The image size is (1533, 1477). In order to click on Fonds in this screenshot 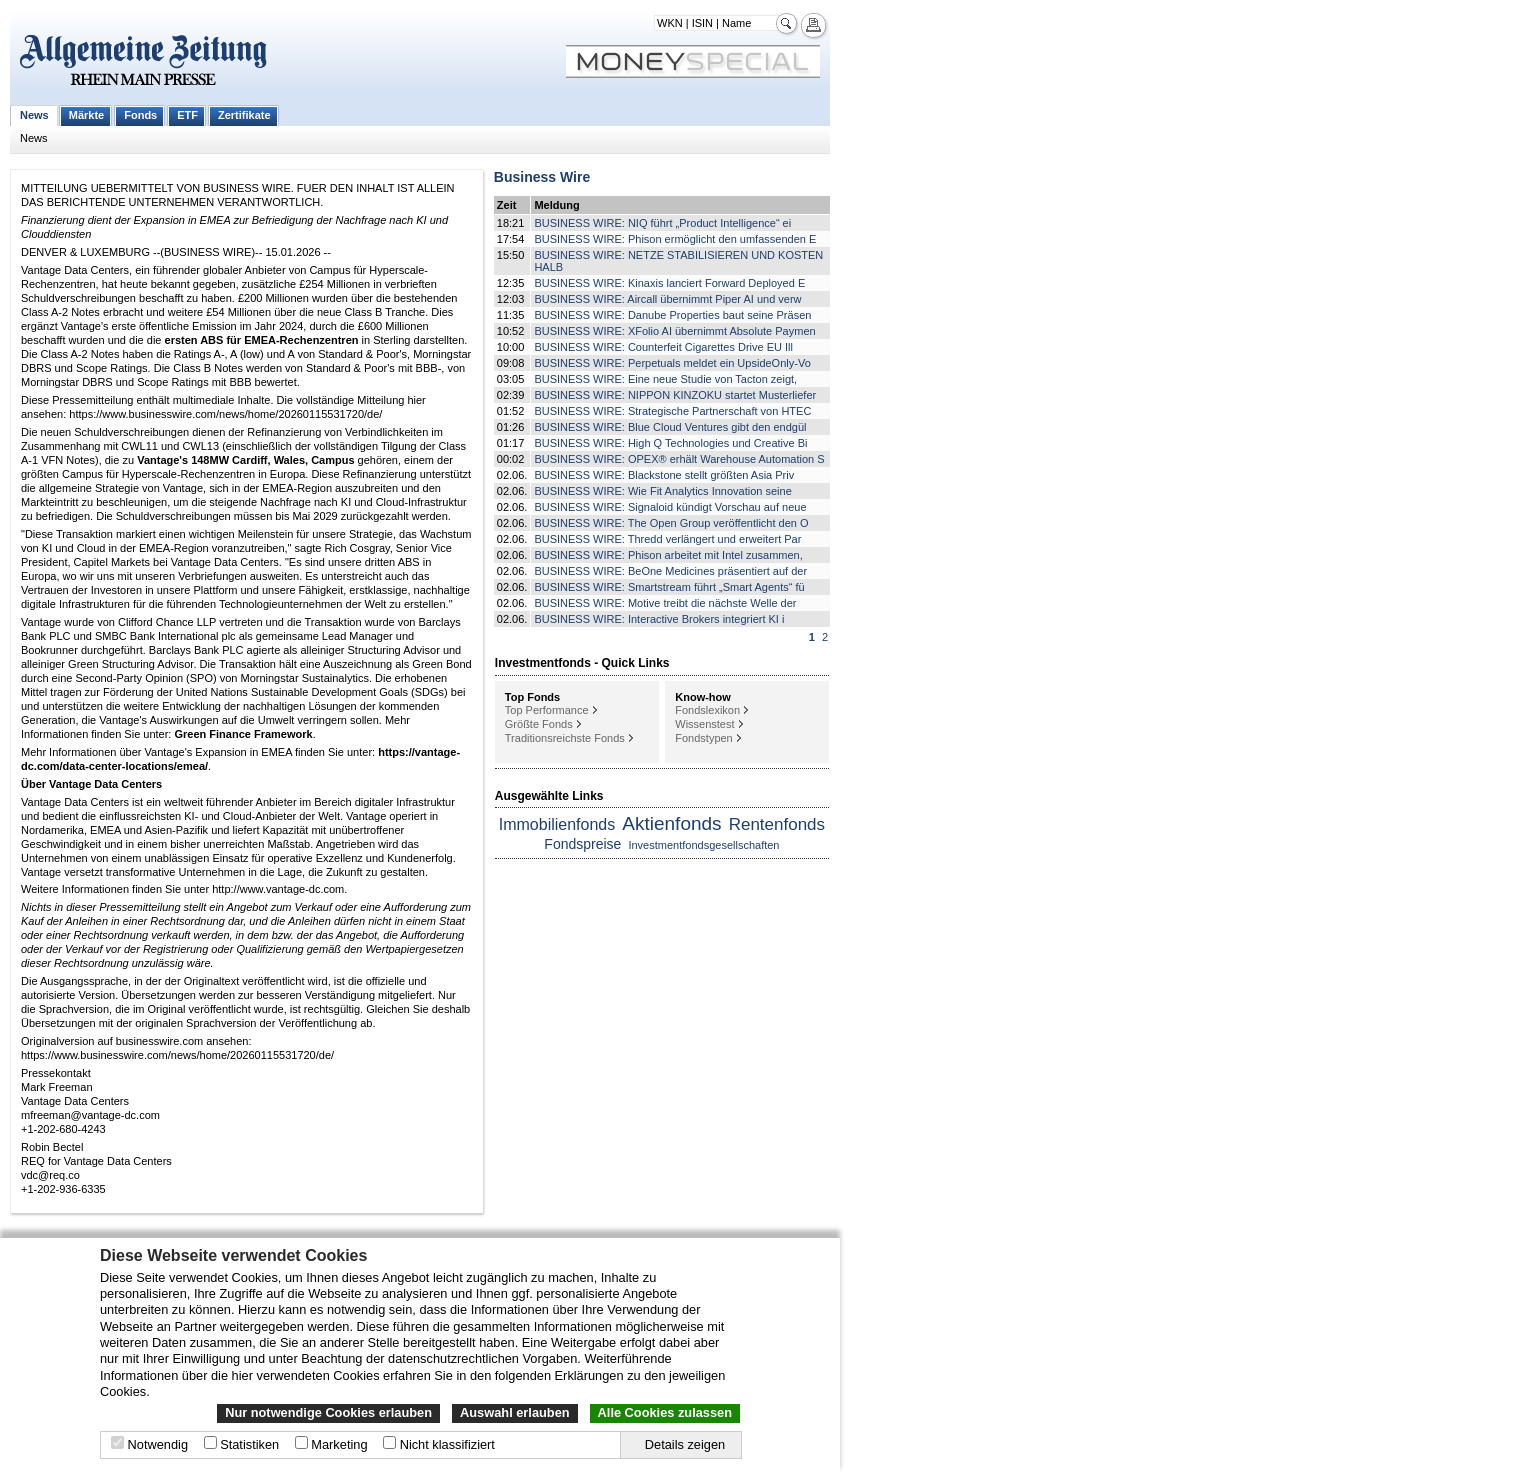, I will do `click(140, 115)`.